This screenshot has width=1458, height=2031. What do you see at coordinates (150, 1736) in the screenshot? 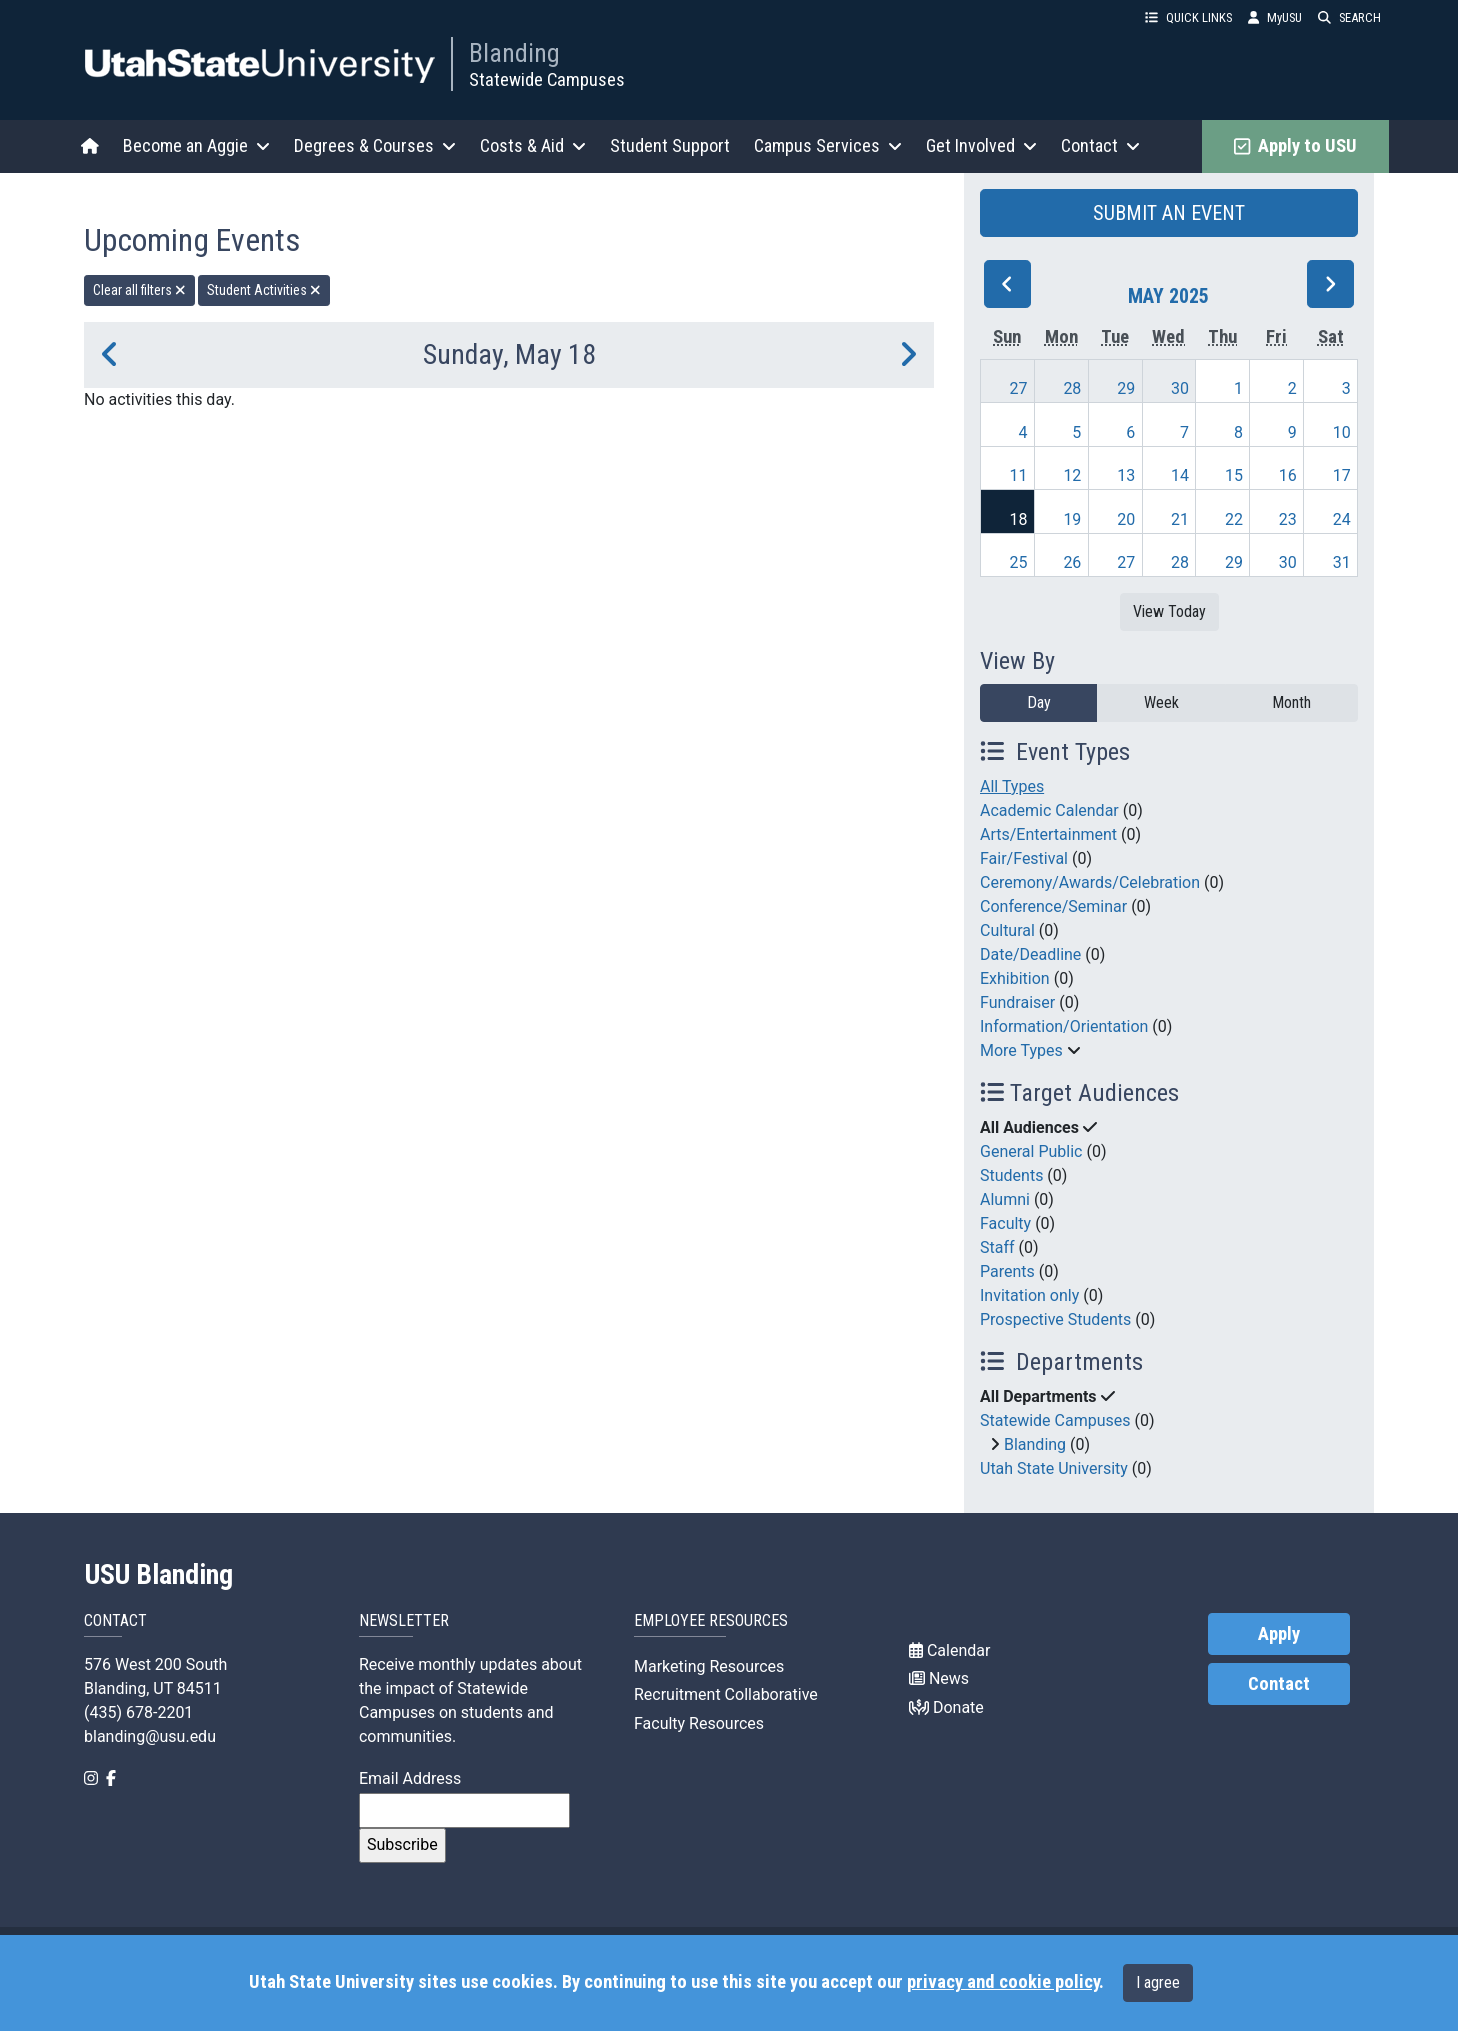
I see `blanding@usu.edu` at bounding box center [150, 1736].